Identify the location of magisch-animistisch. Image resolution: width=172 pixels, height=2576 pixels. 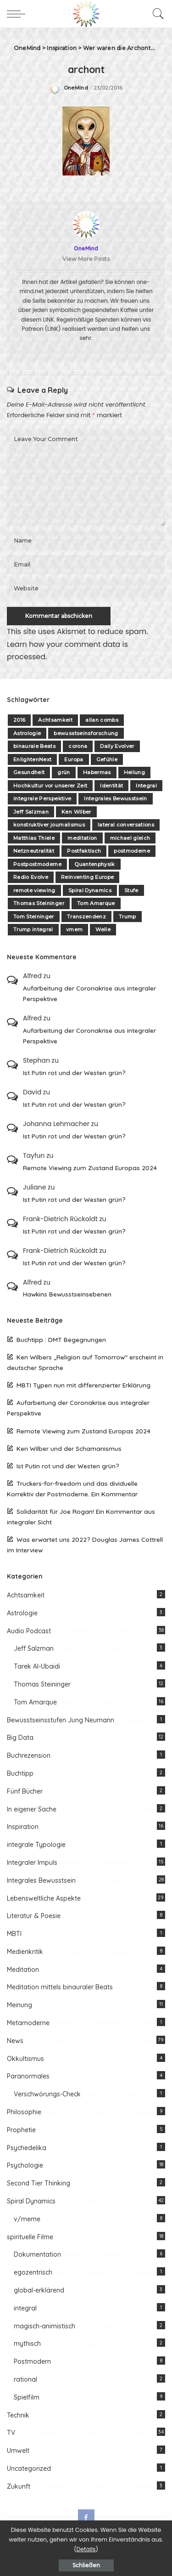
(44, 2326).